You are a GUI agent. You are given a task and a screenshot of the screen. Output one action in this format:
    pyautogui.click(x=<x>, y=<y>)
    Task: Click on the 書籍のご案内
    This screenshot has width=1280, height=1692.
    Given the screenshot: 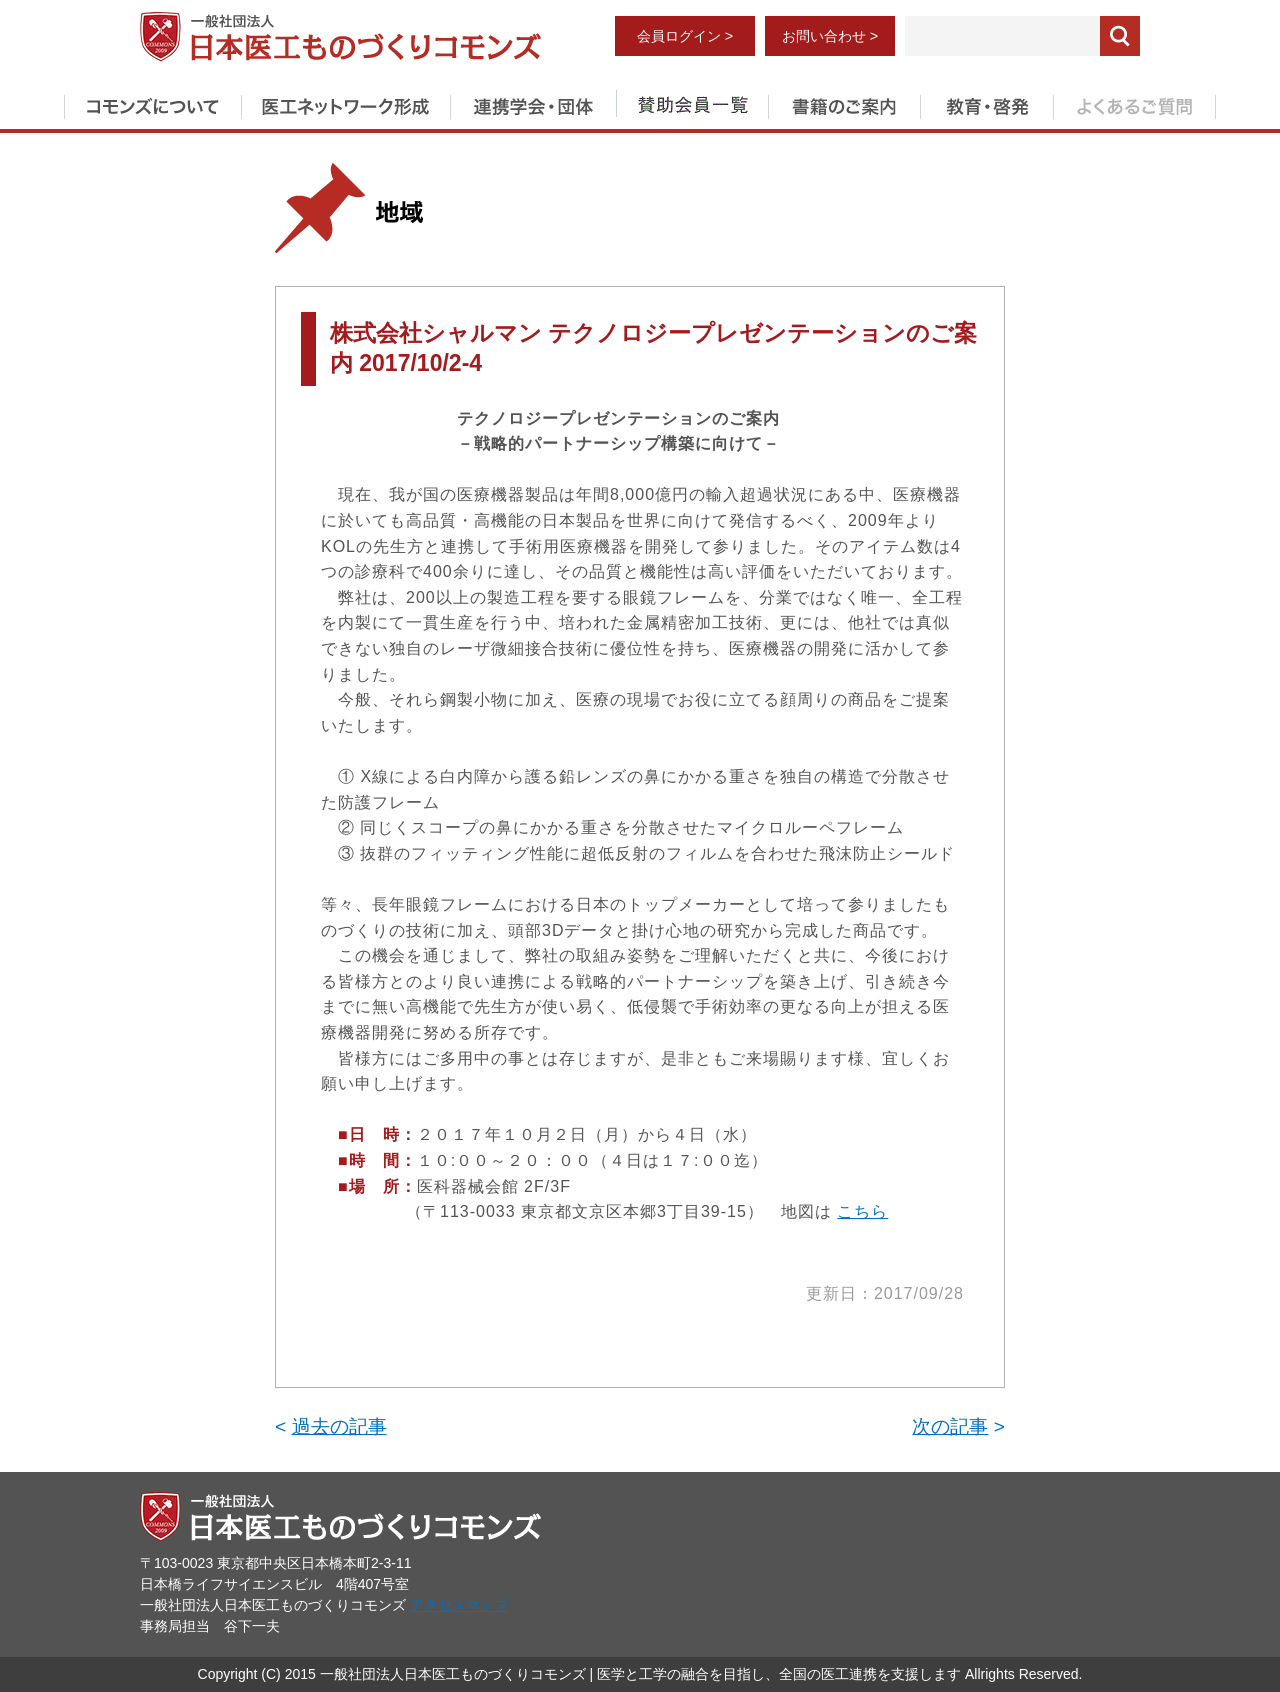 What is the action you would take?
    pyautogui.click(x=844, y=103)
    